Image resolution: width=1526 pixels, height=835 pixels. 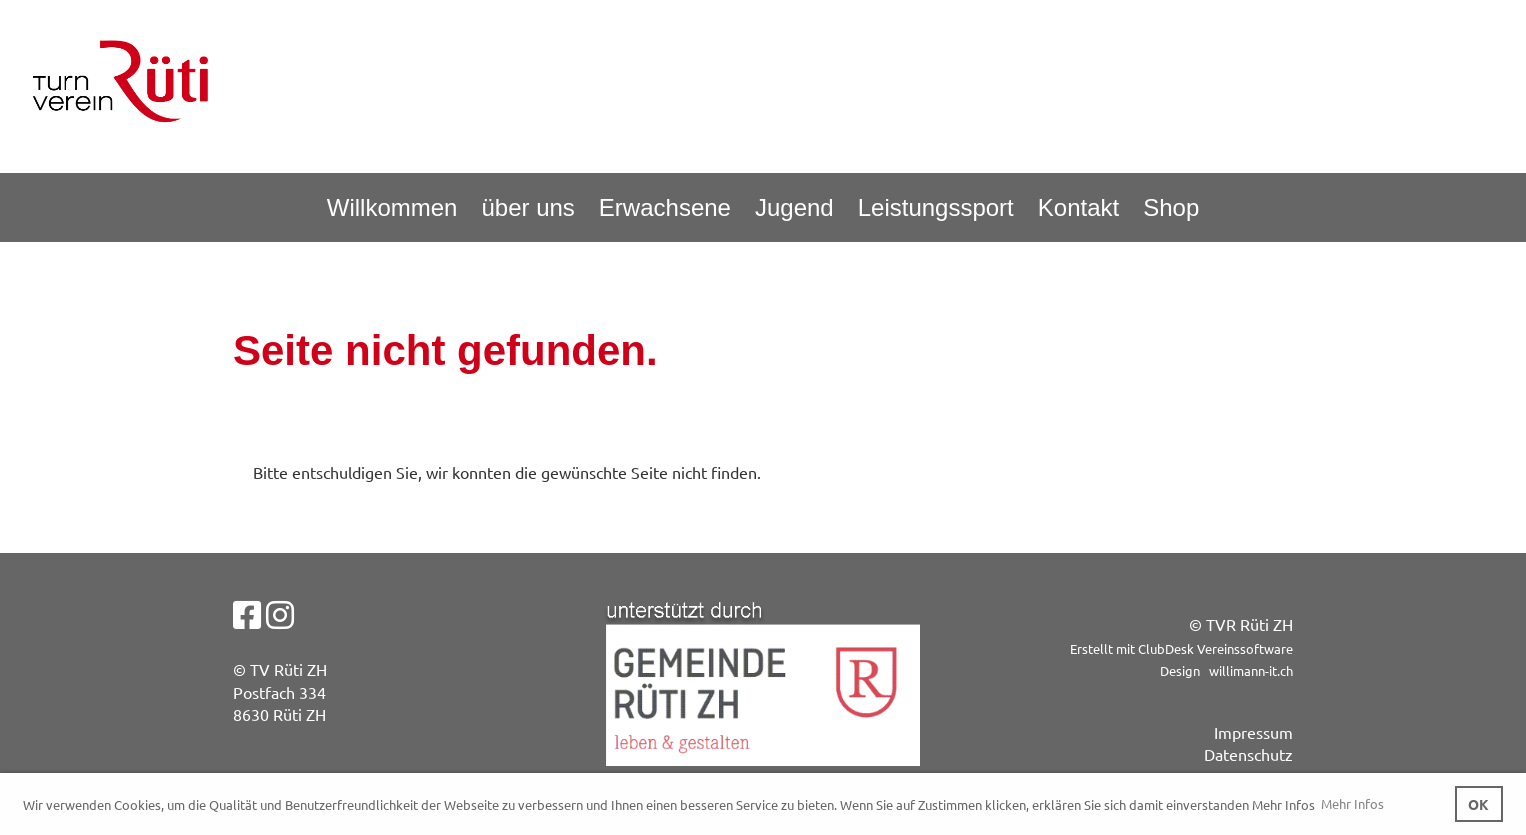 I want to click on Jugend, so click(x=794, y=207).